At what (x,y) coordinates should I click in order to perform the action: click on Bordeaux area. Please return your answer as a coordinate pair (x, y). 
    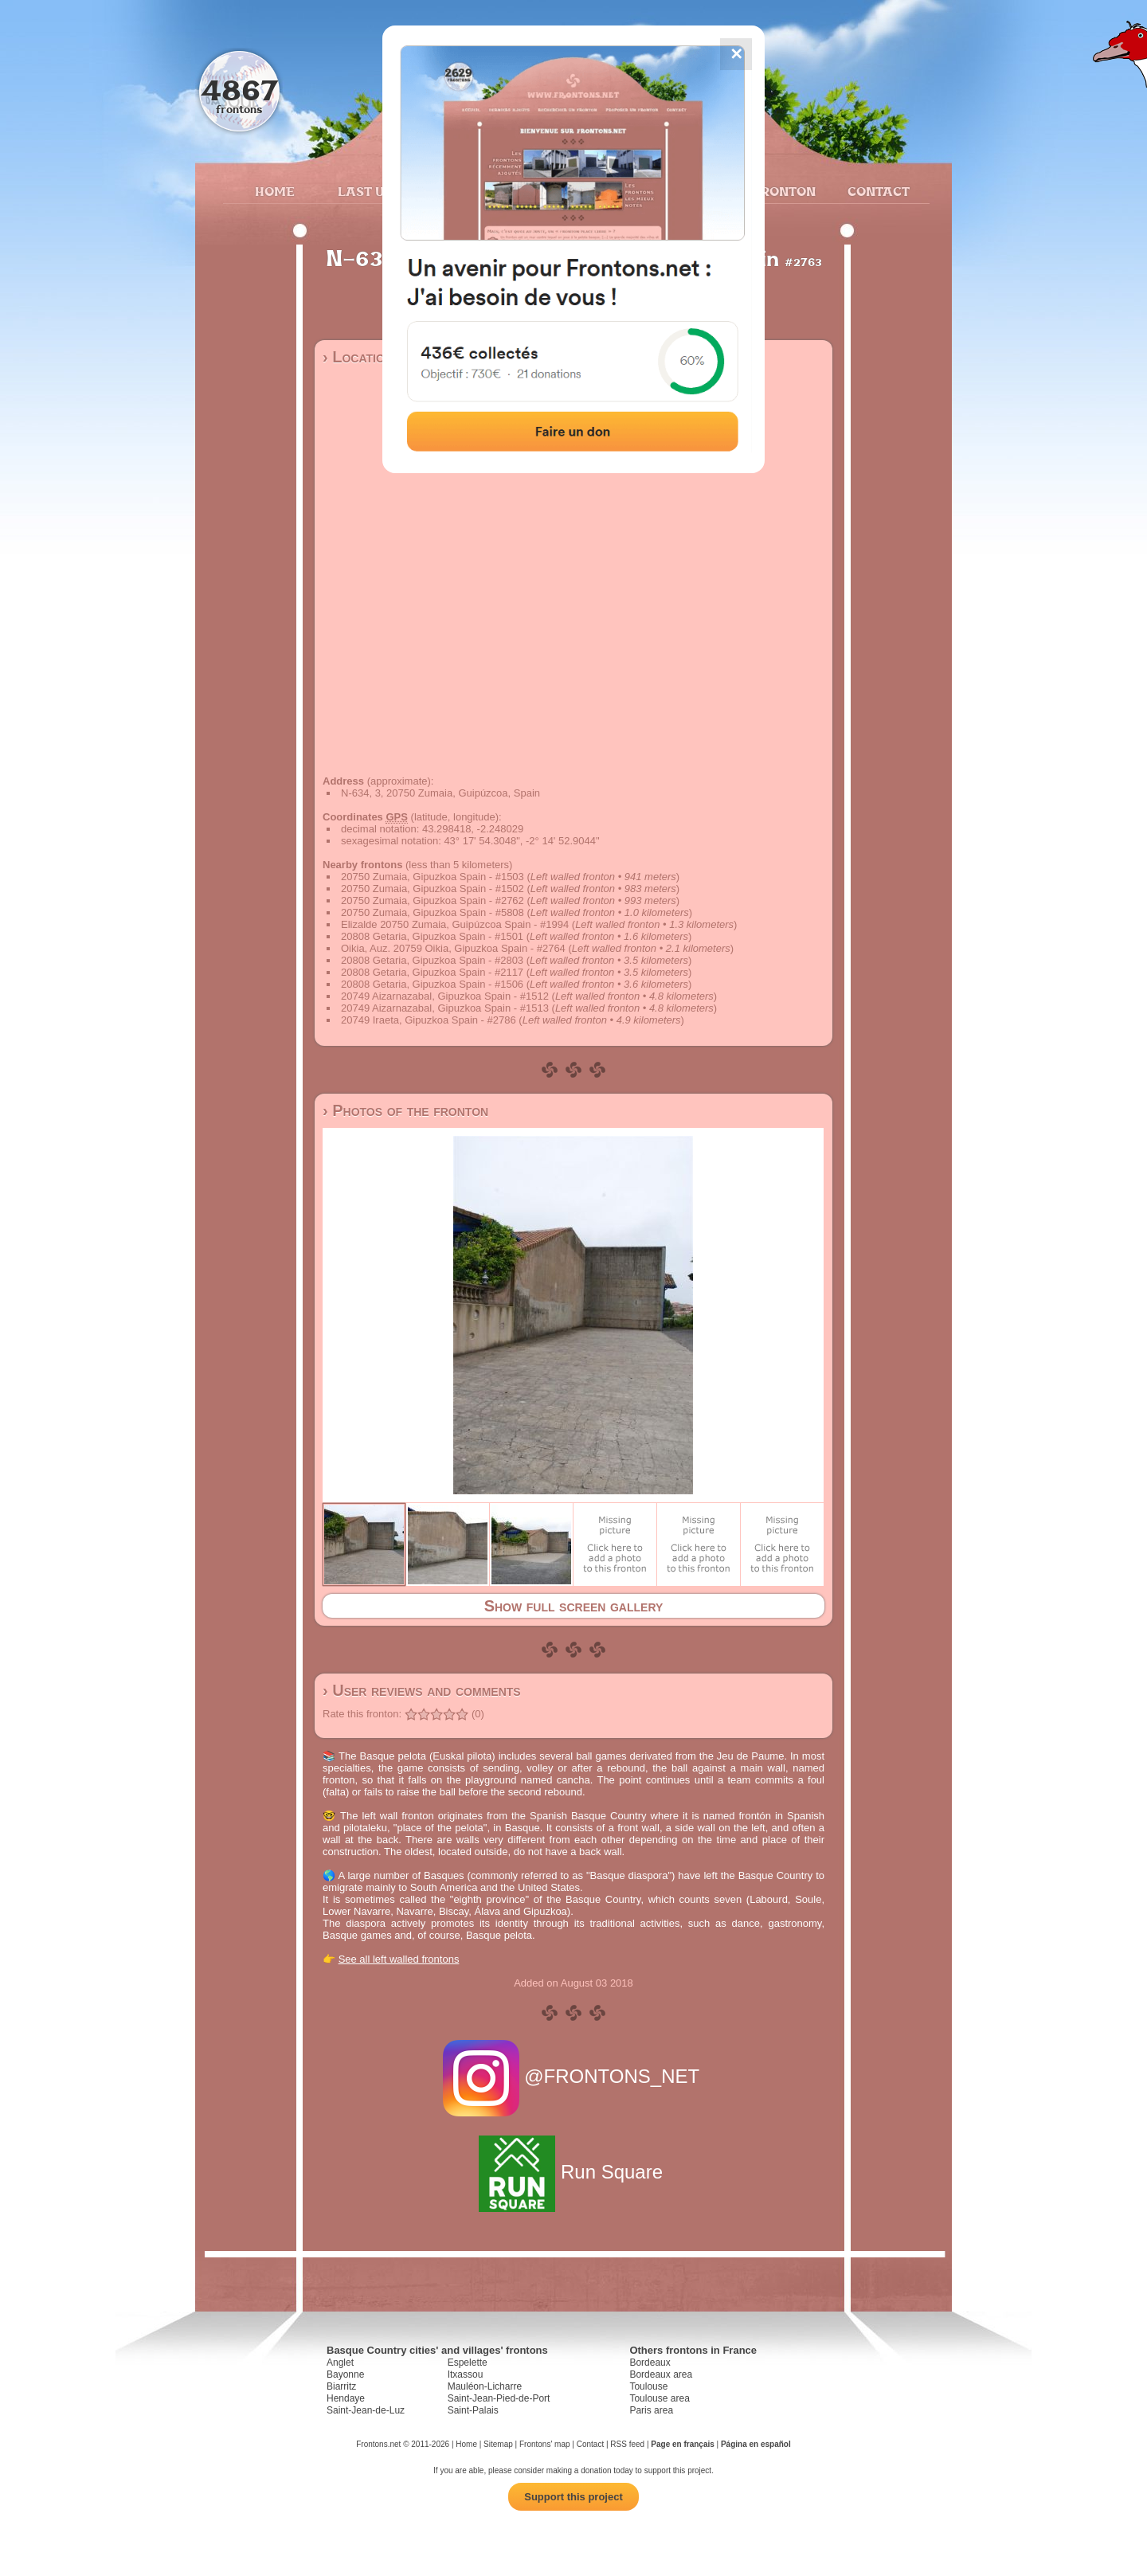
    Looking at the image, I should click on (660, 2374).